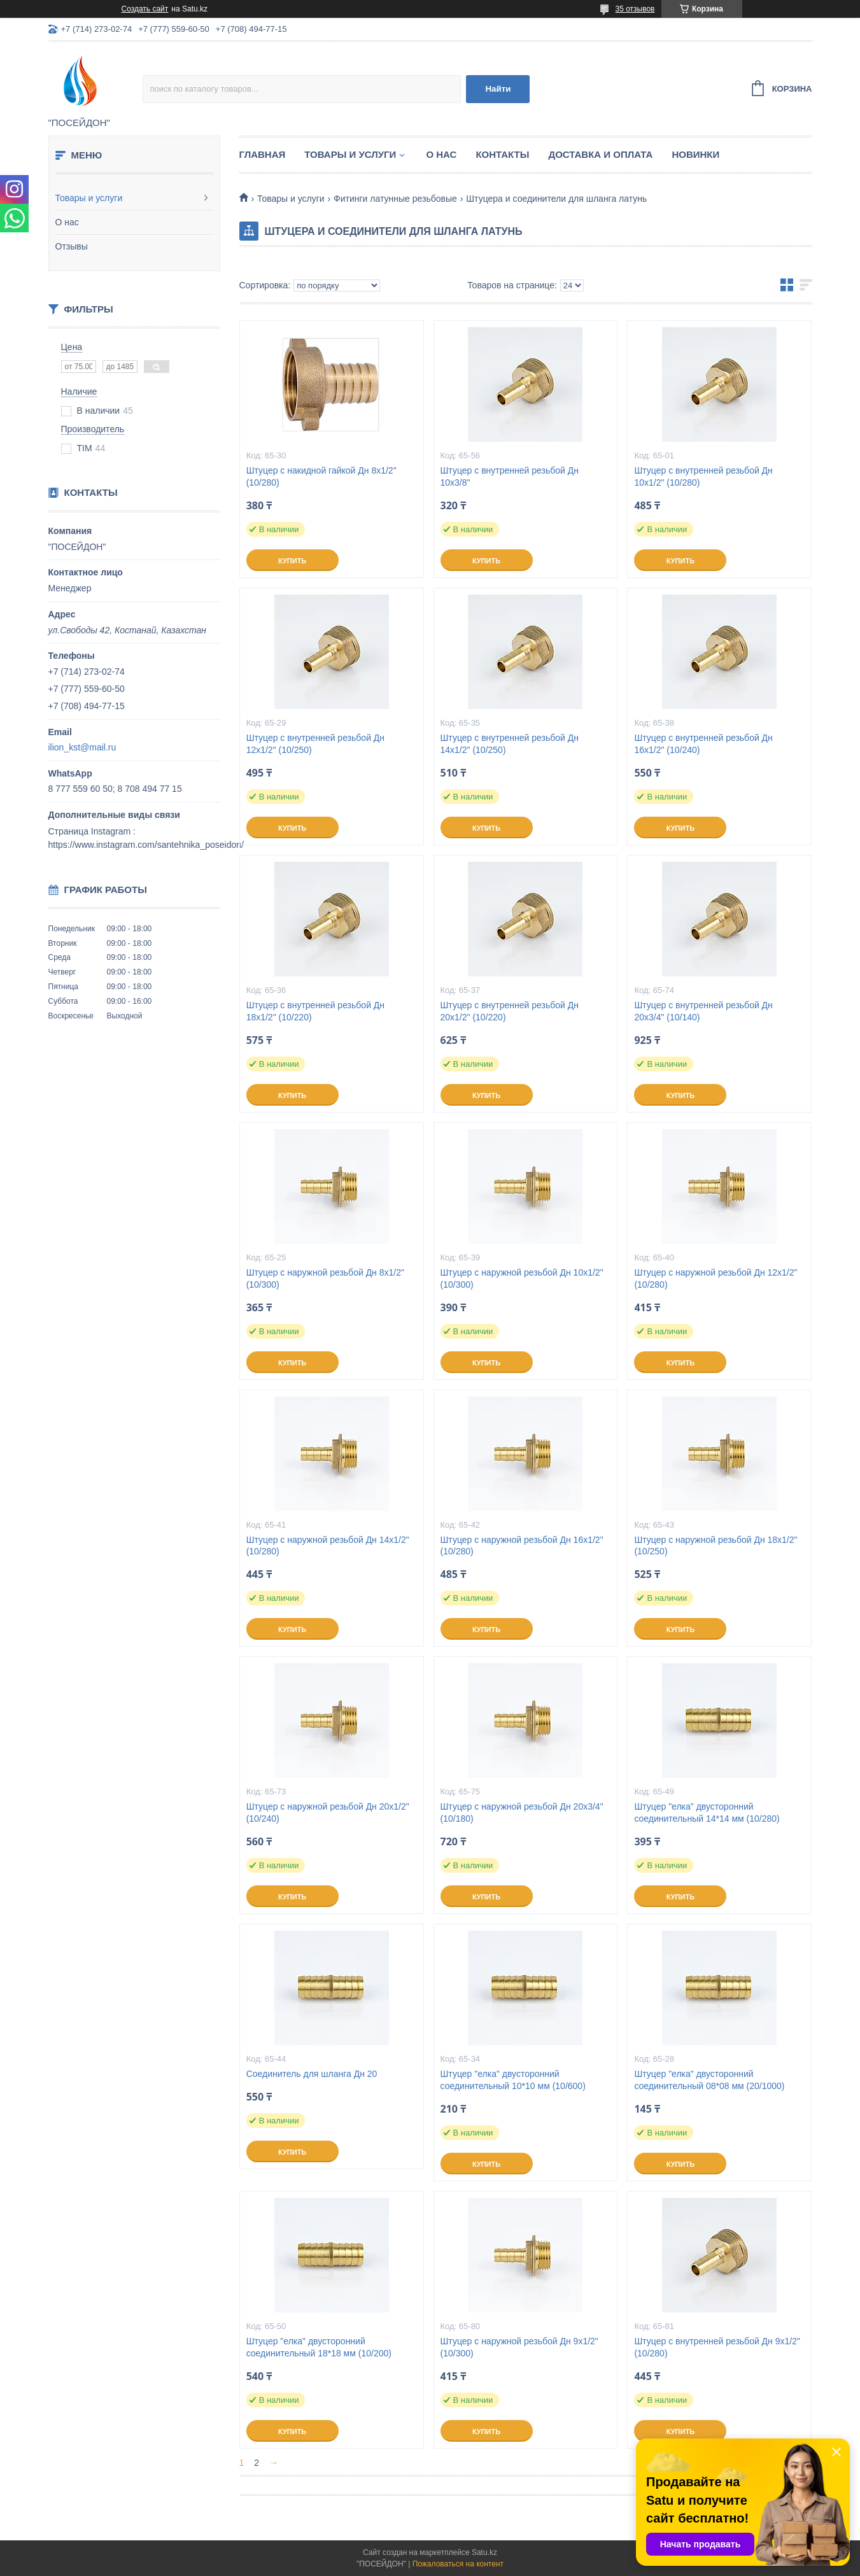 Image resolution: width=860 pixels, height=2576 pixels. What do you see at coordinates (458, 2563) in the screenshot?
I see `Пожаловаться на контент` at bounding box center [458, 2563].